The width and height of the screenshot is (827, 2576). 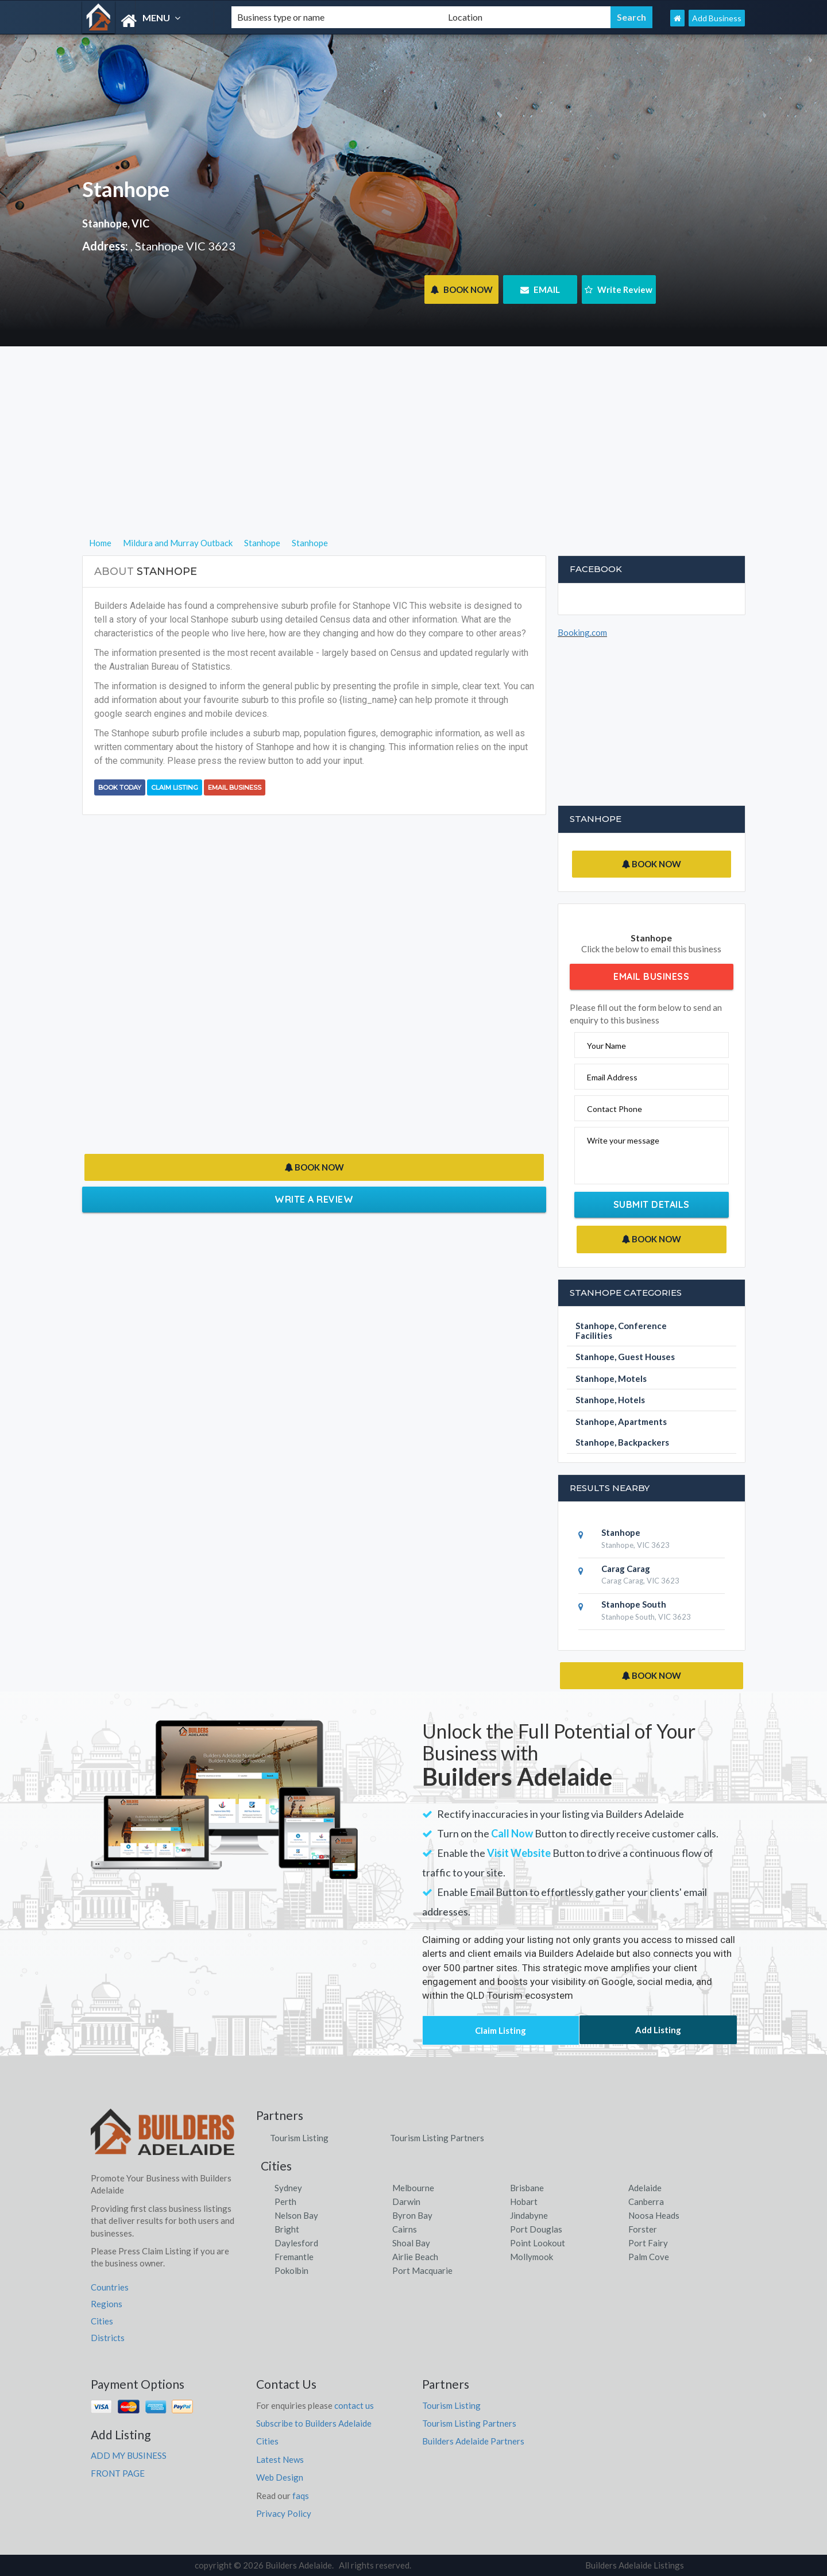 I want to click on Palm Cove, so click(x=648, y=2256).